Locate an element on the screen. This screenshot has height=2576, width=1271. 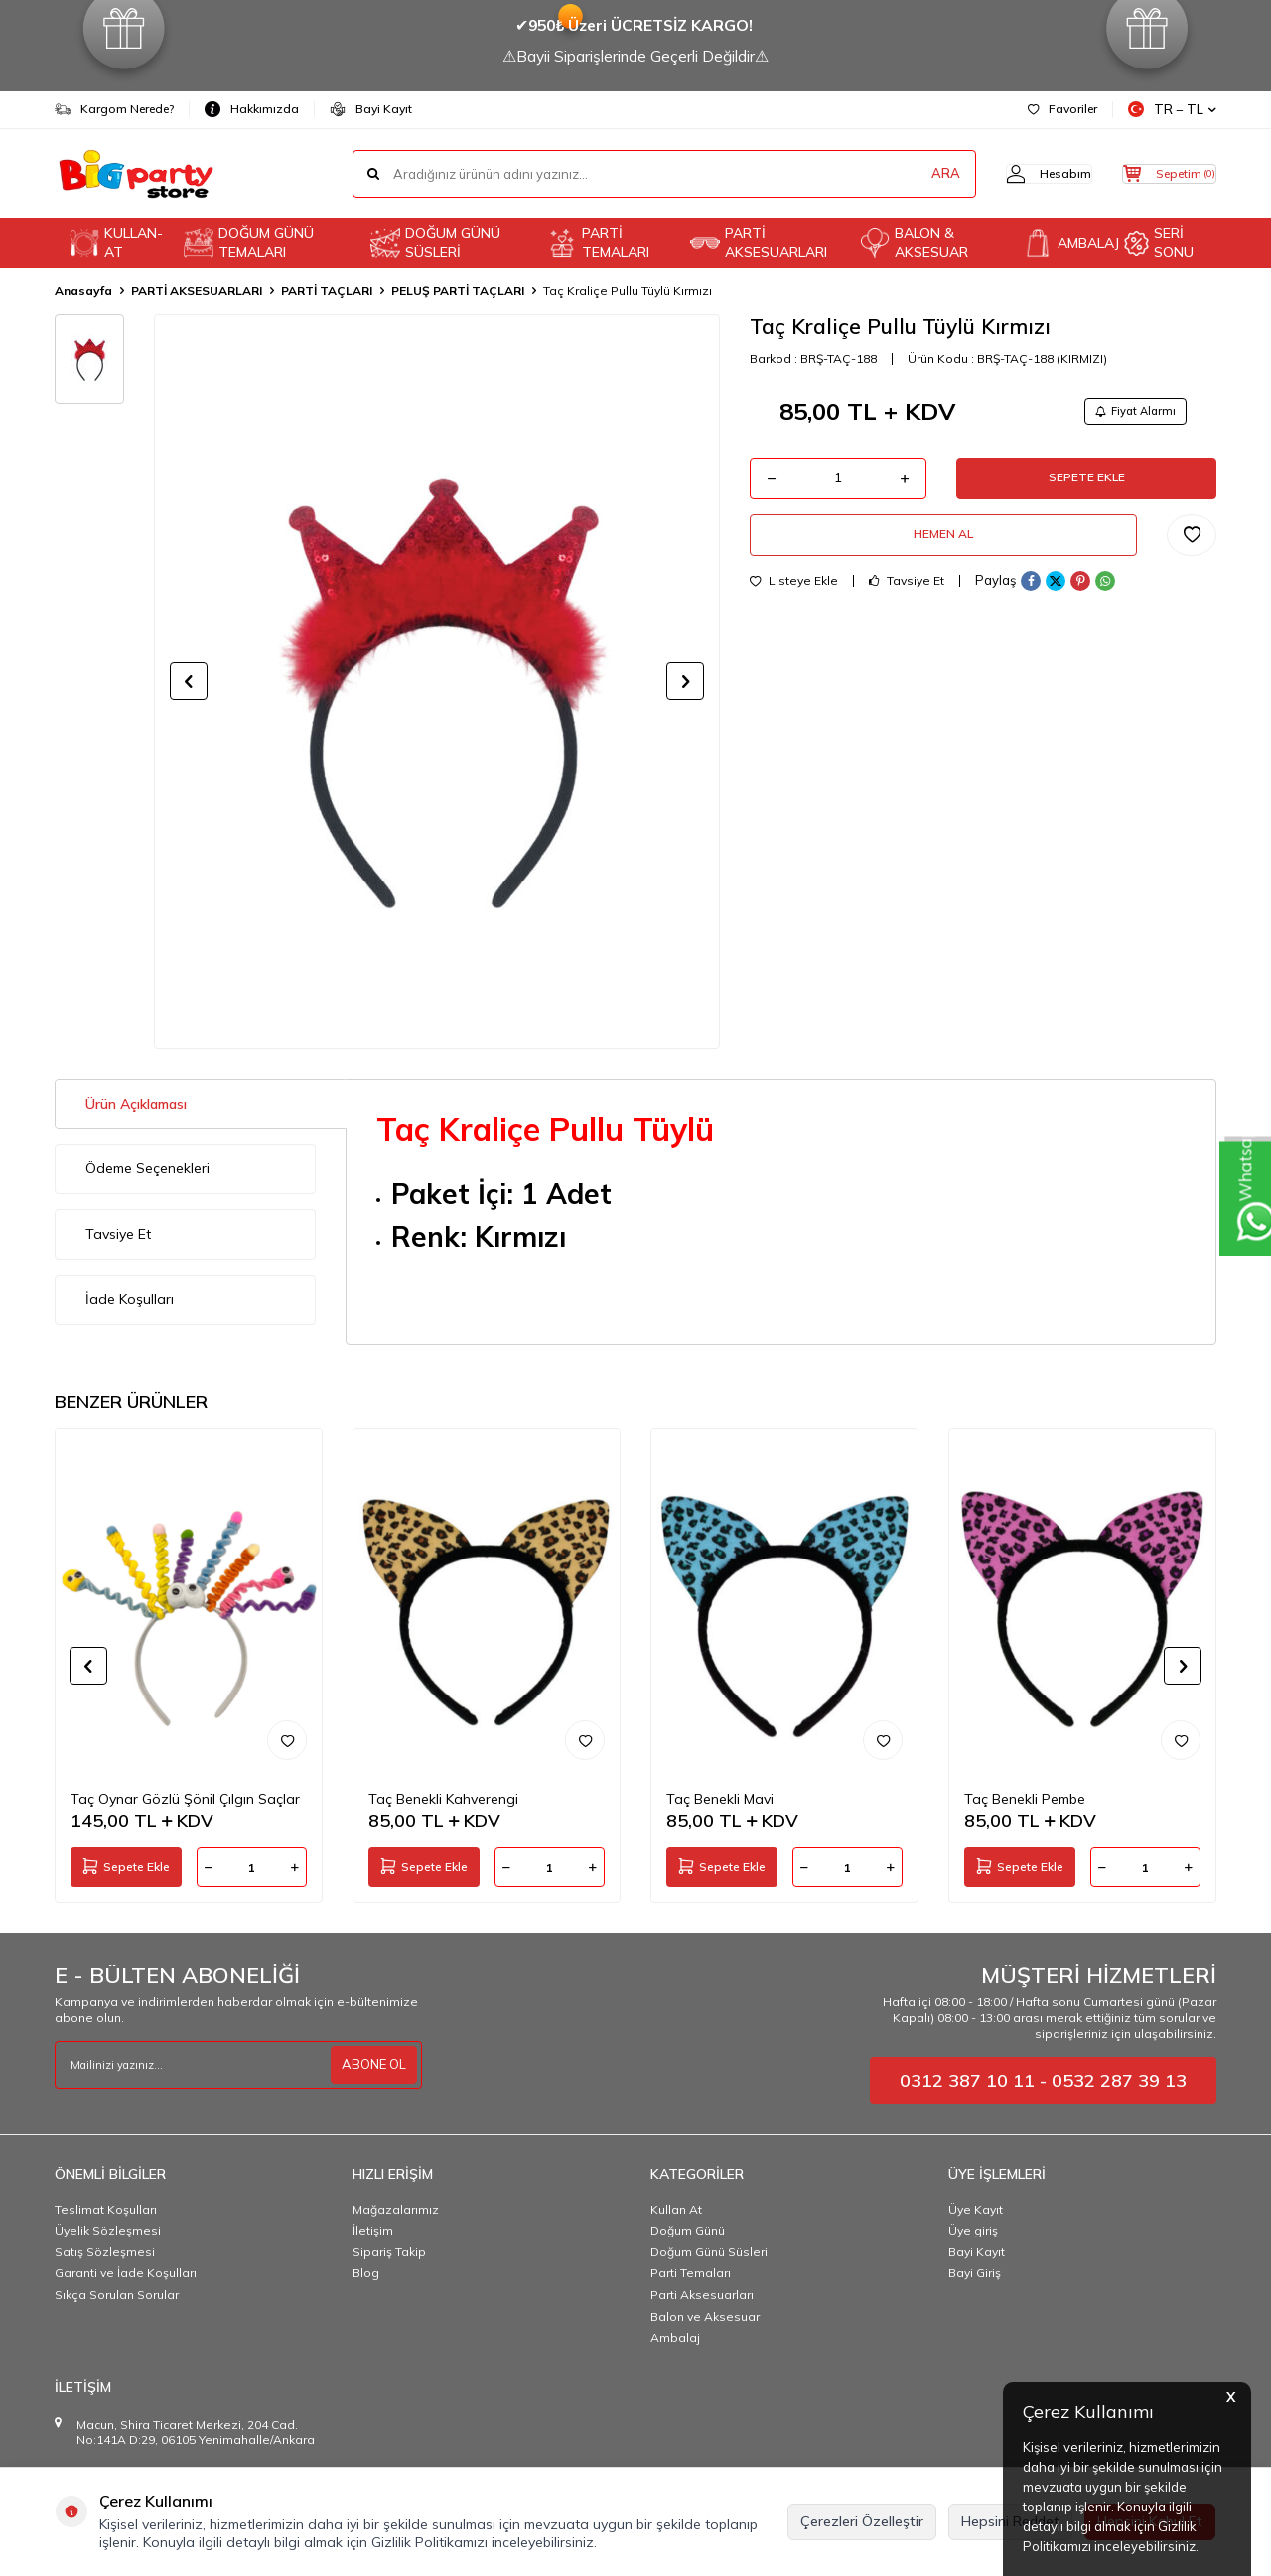
Sipariş Takip is located at coordinates (389, 2251).